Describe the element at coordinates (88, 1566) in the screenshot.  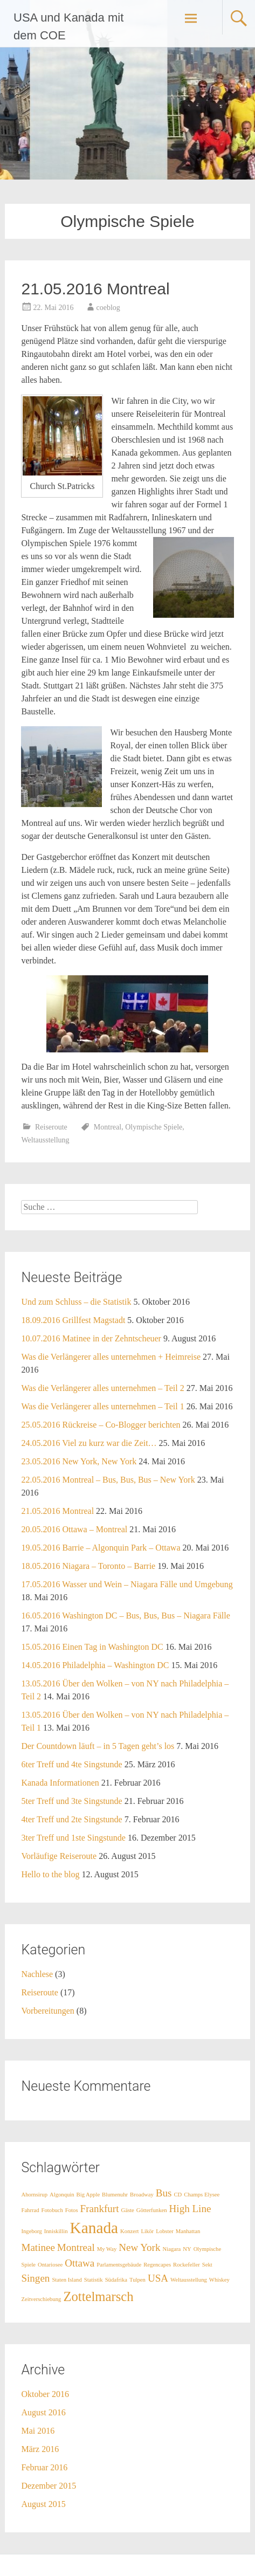
I see `18.05.2016 Niagara – Toronto – Barrie` at that location.